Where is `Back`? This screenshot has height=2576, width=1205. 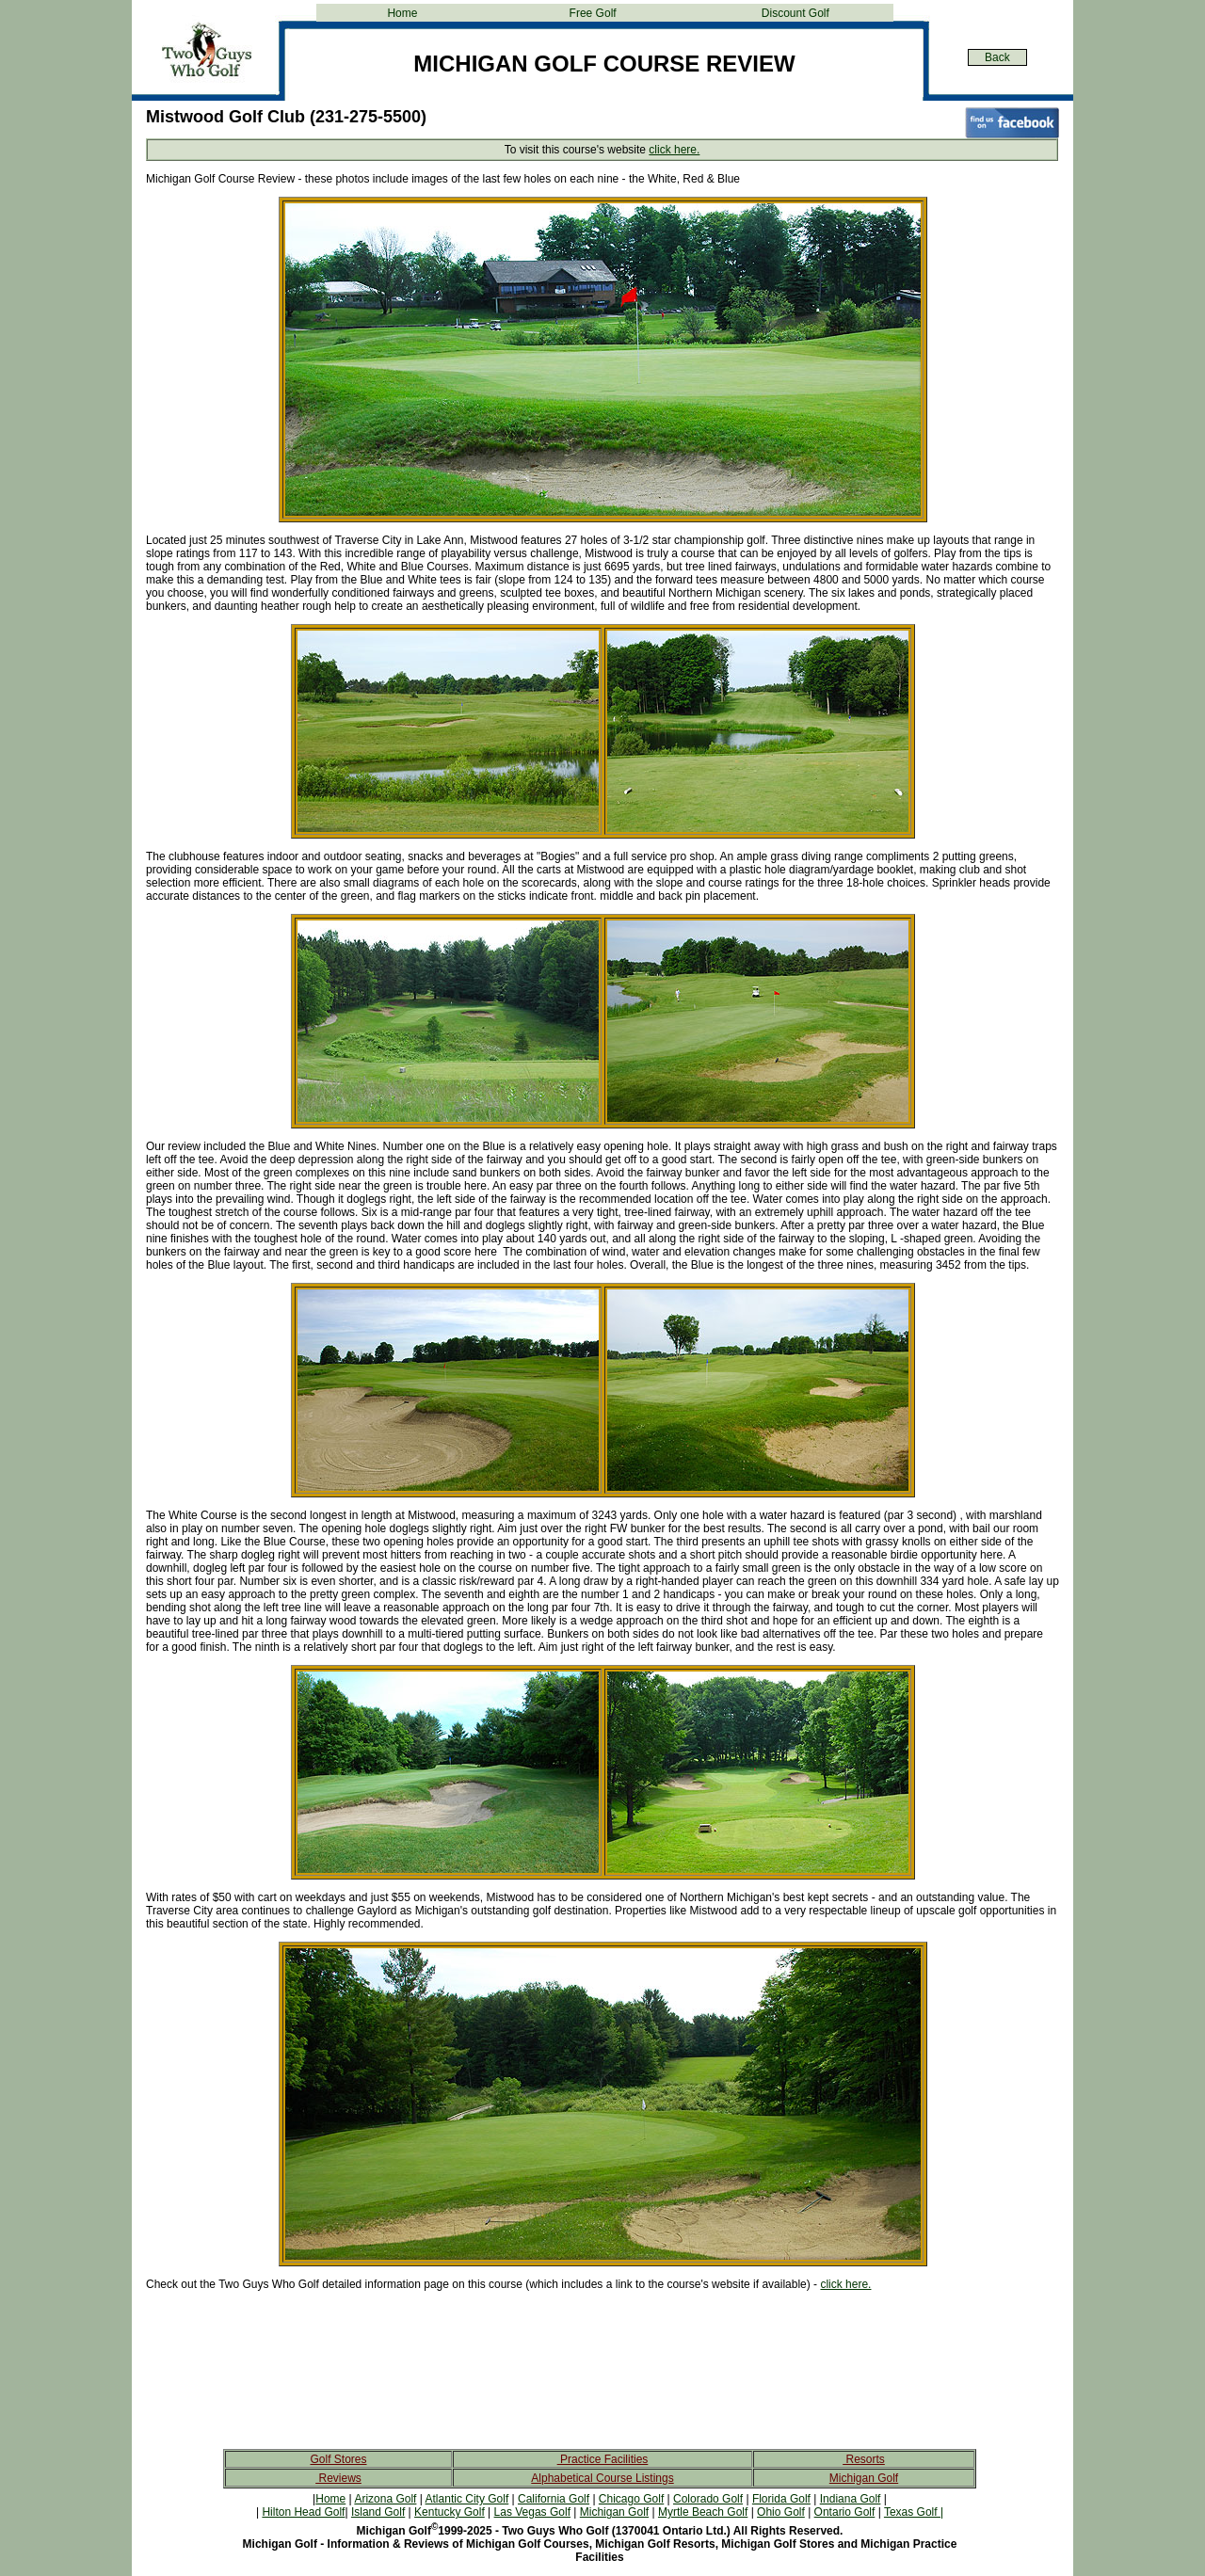 Back is located at coordinates (997, 57).